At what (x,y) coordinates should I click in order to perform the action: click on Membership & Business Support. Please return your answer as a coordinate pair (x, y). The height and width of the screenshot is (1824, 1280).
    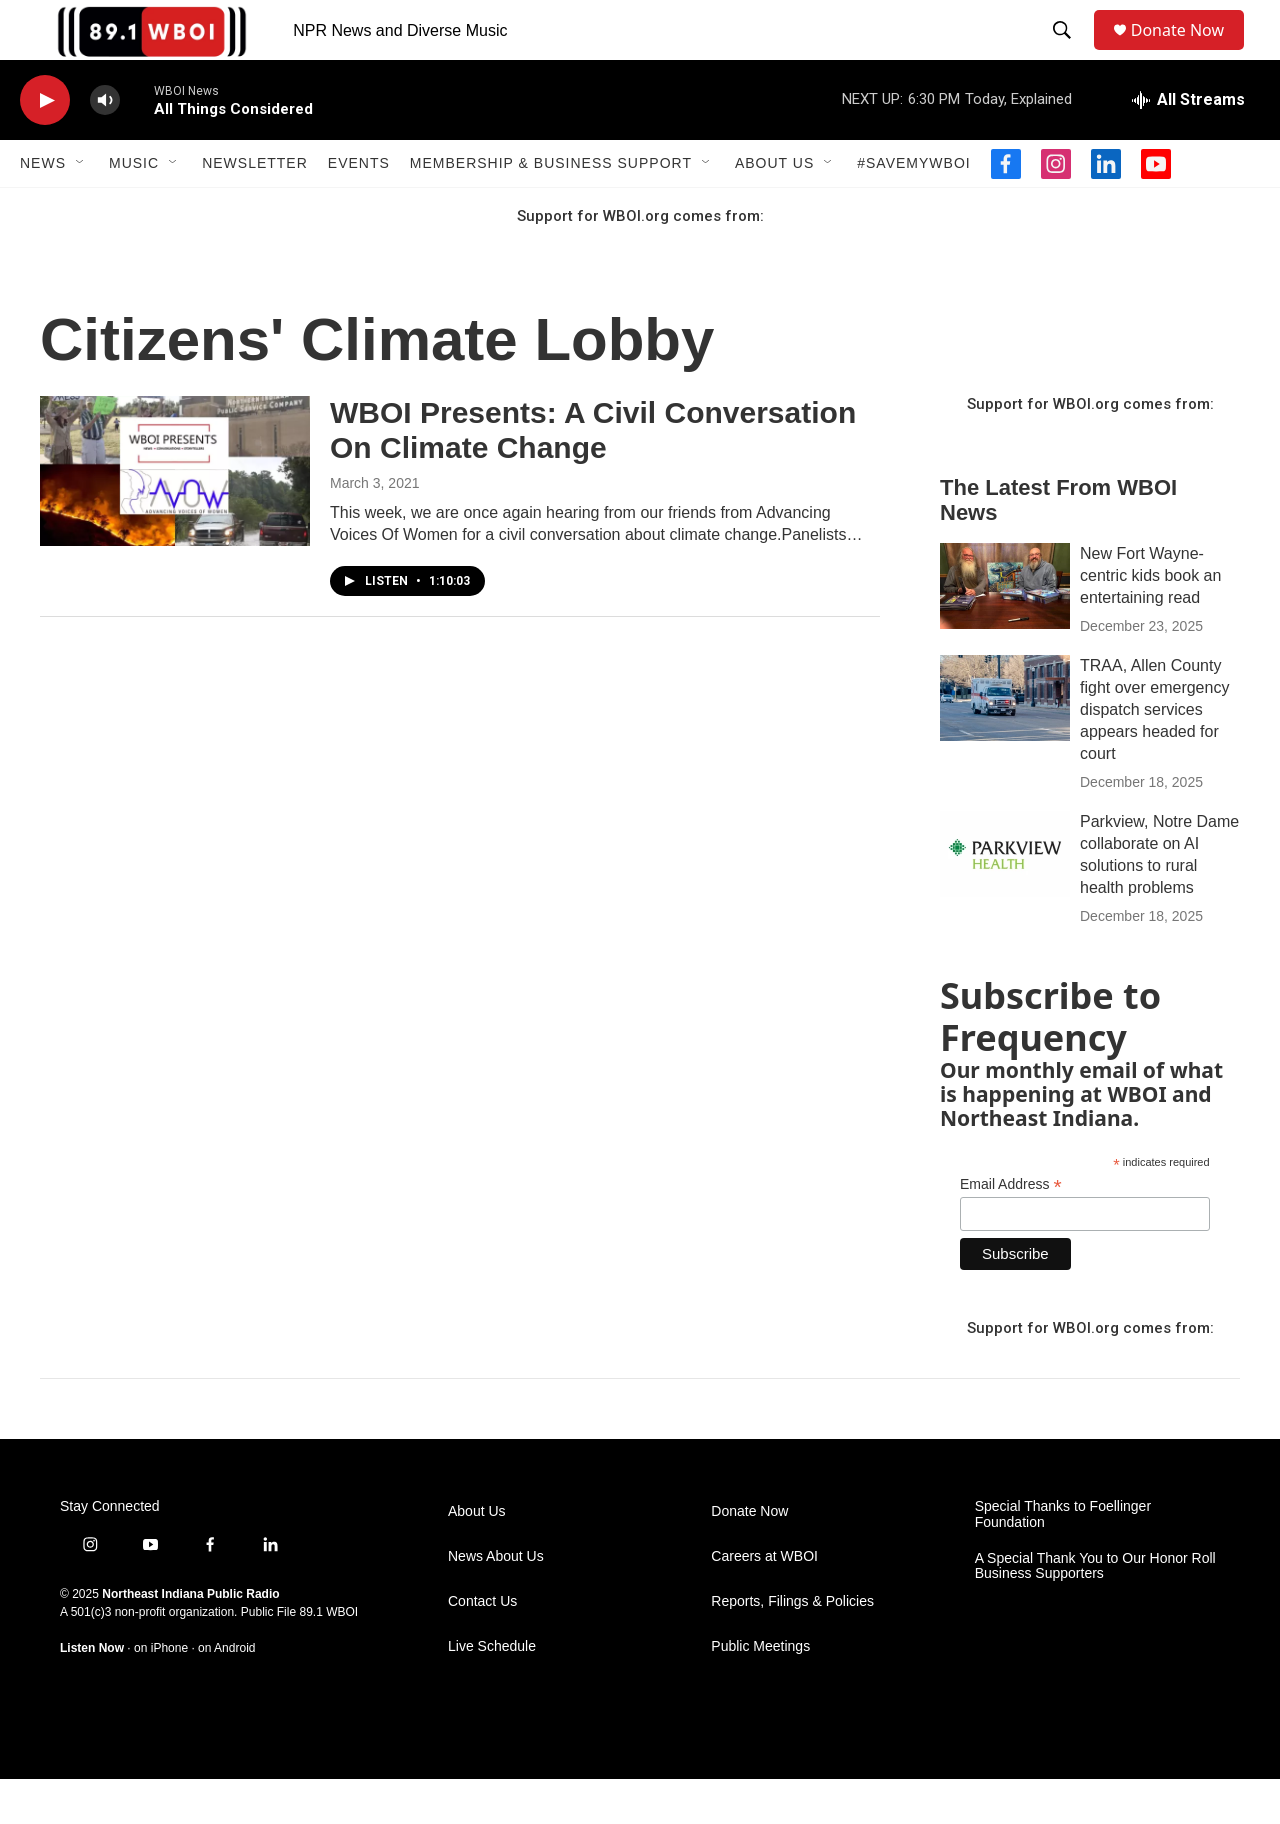
    Looking at the image, I should click on (551, 208).